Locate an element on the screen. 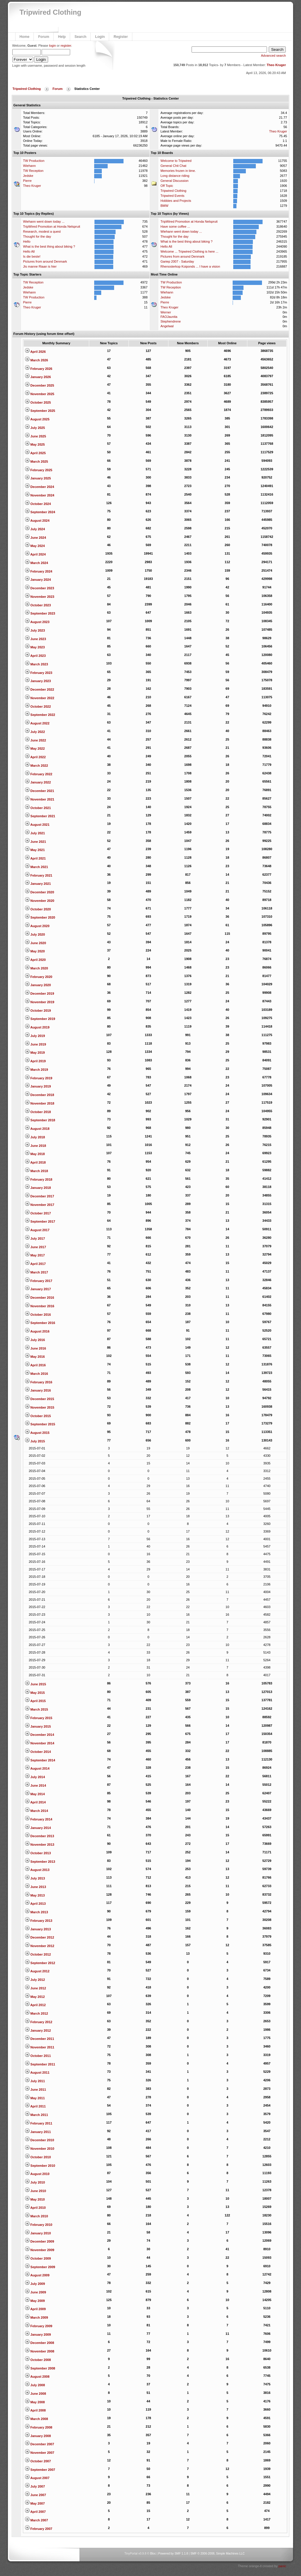 Image resolution: width=301 pixels, height=2576 pixels. August 2024 is located at coordinates (37, 520).